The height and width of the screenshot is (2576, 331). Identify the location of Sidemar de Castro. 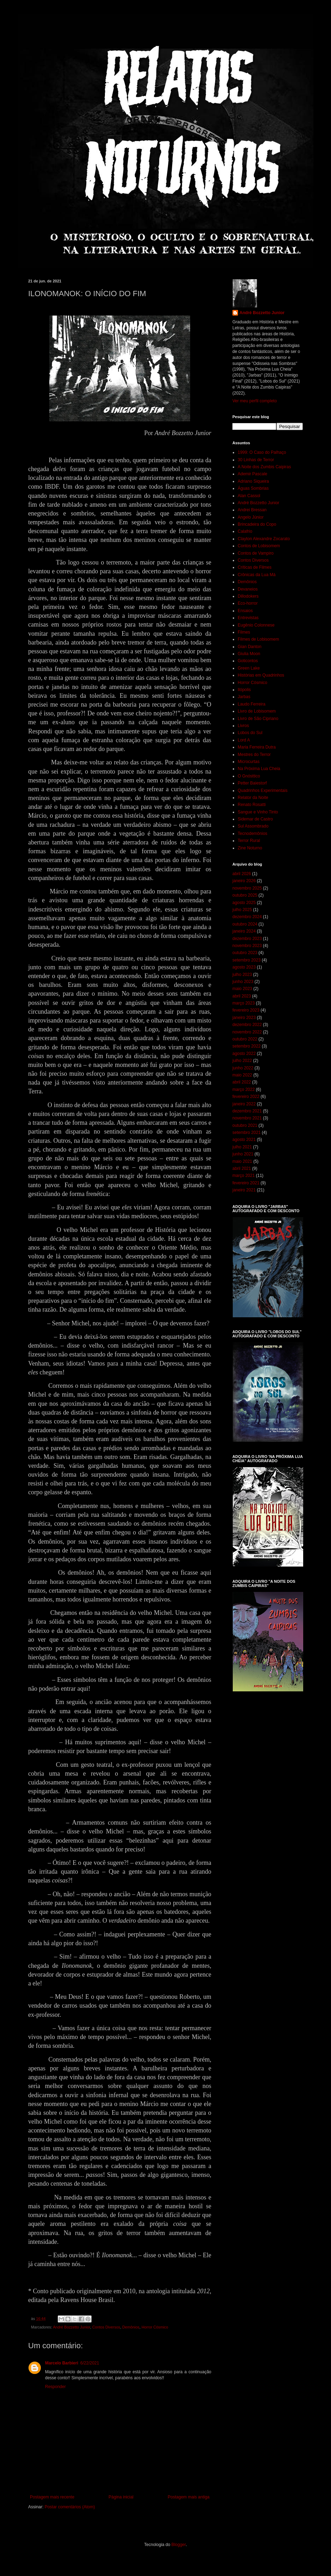
(255, 819).